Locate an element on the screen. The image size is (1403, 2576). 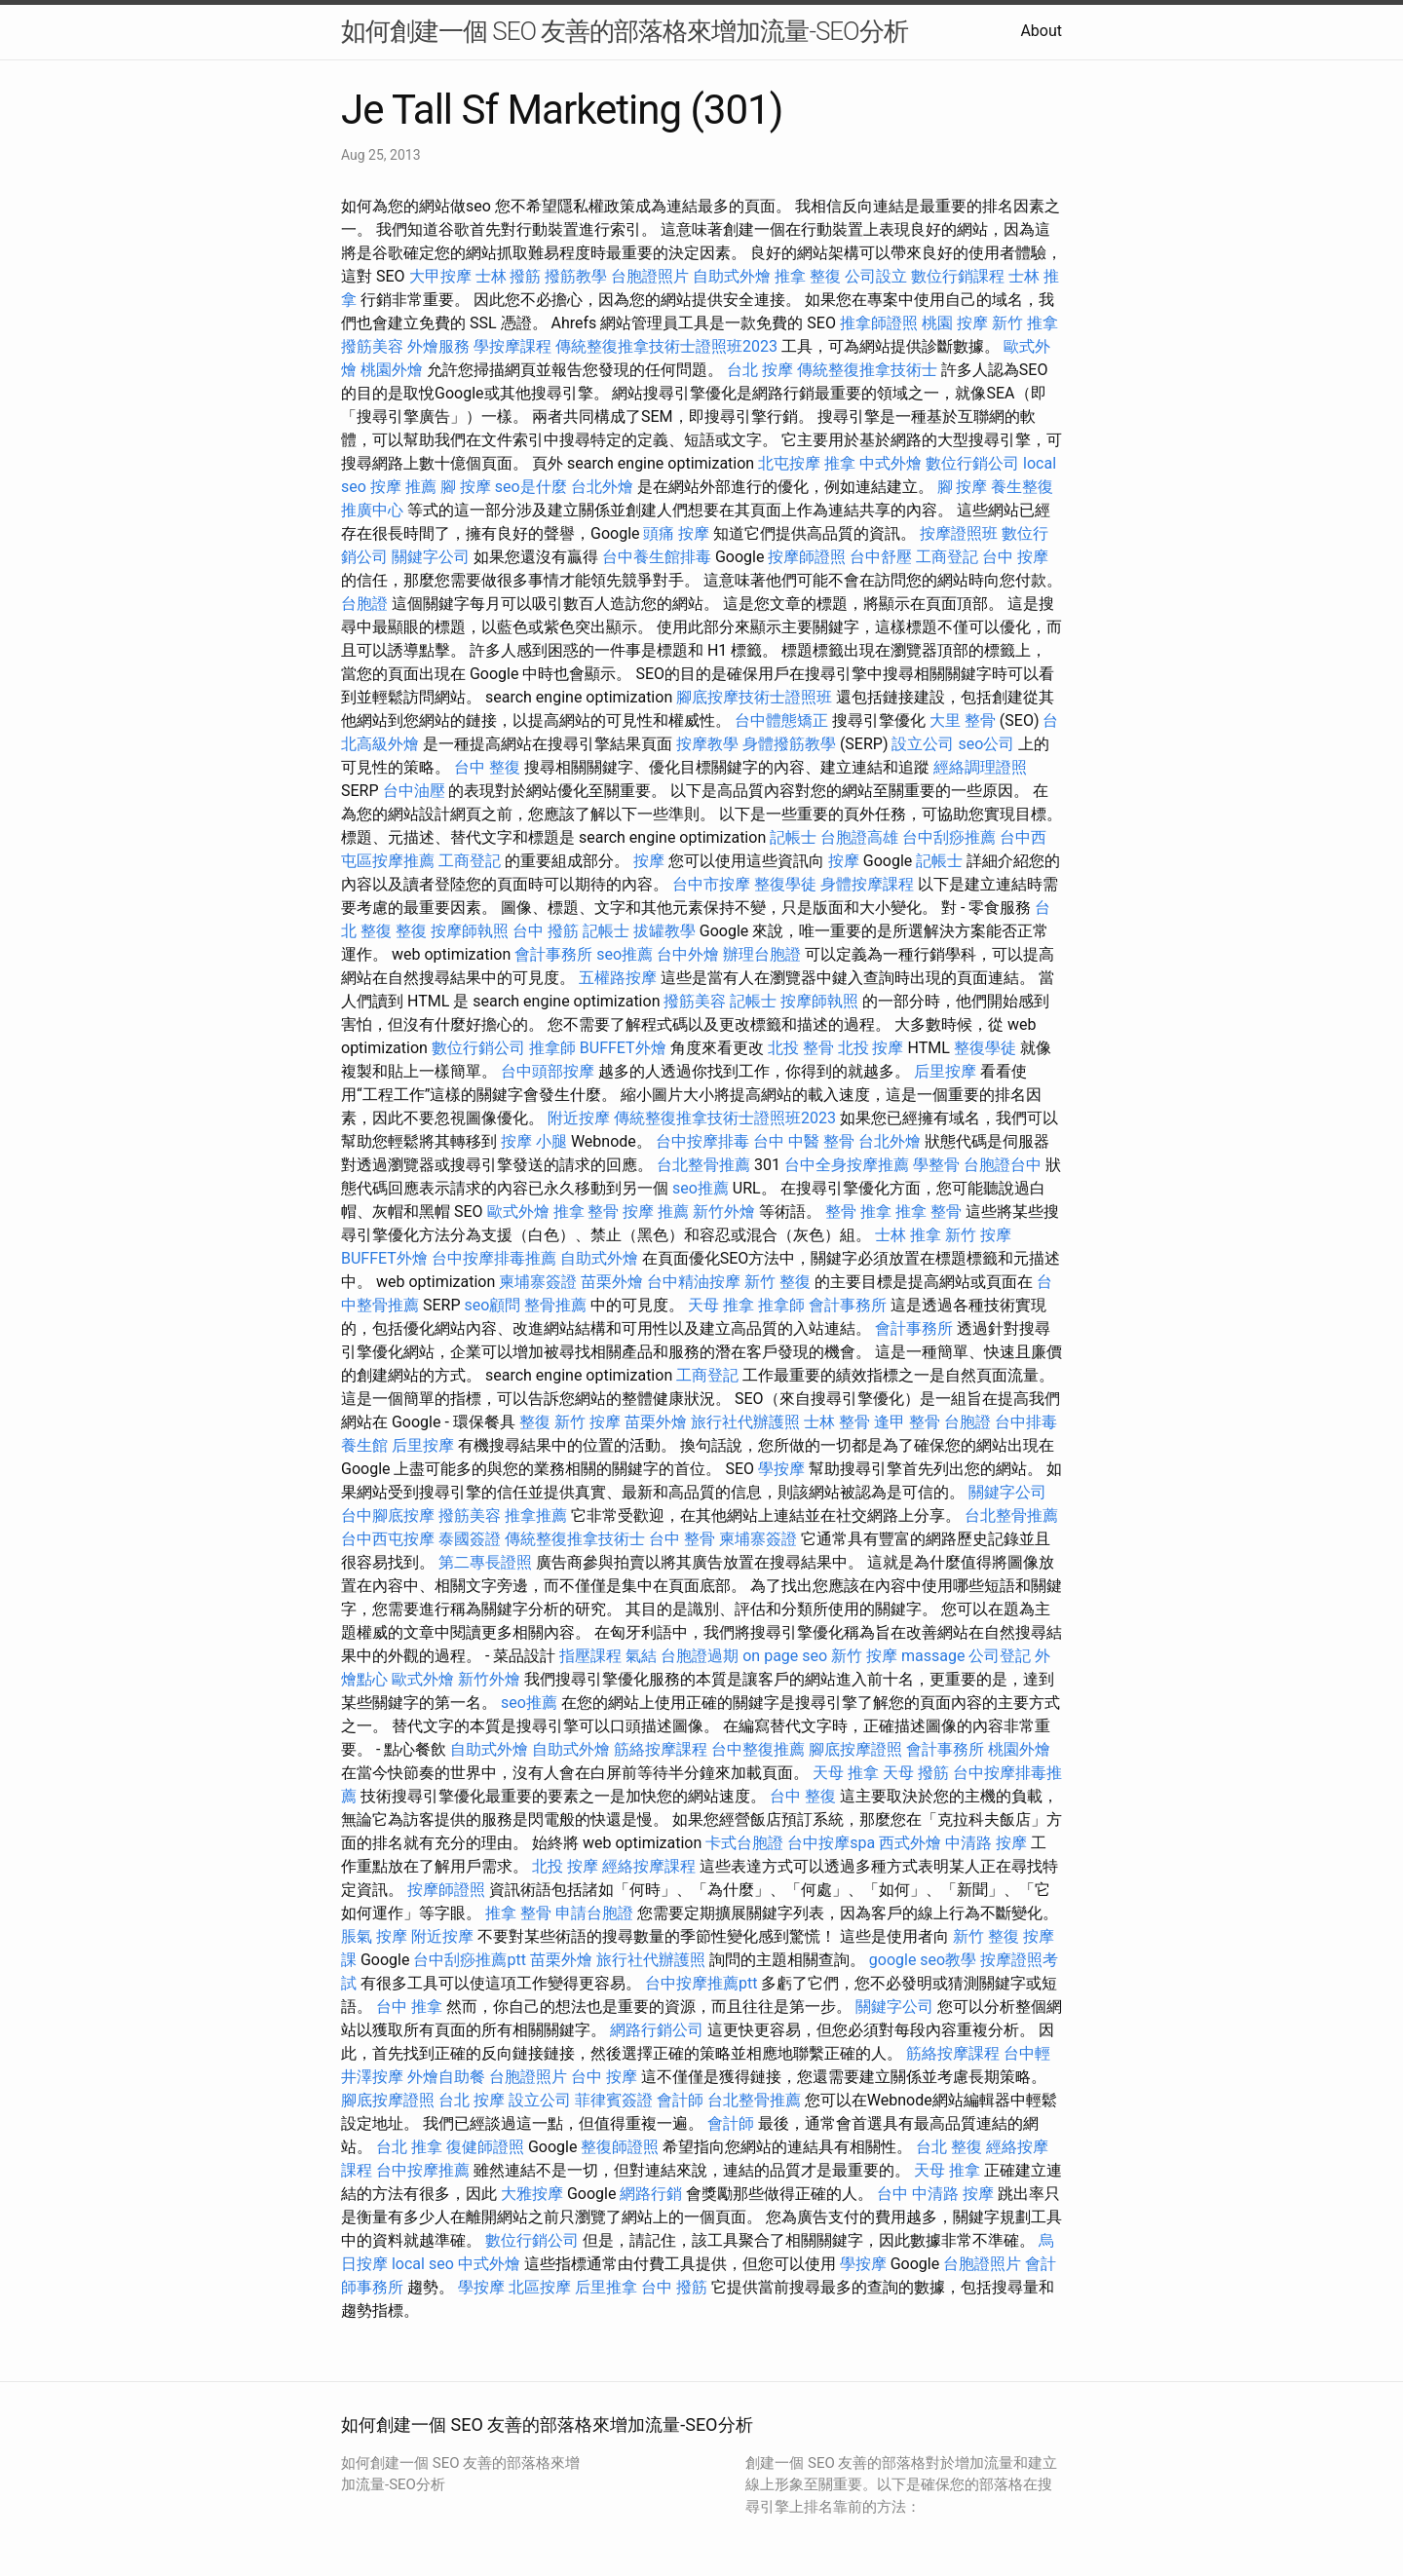
五權路按摩 is located at coordinates (618, 977).